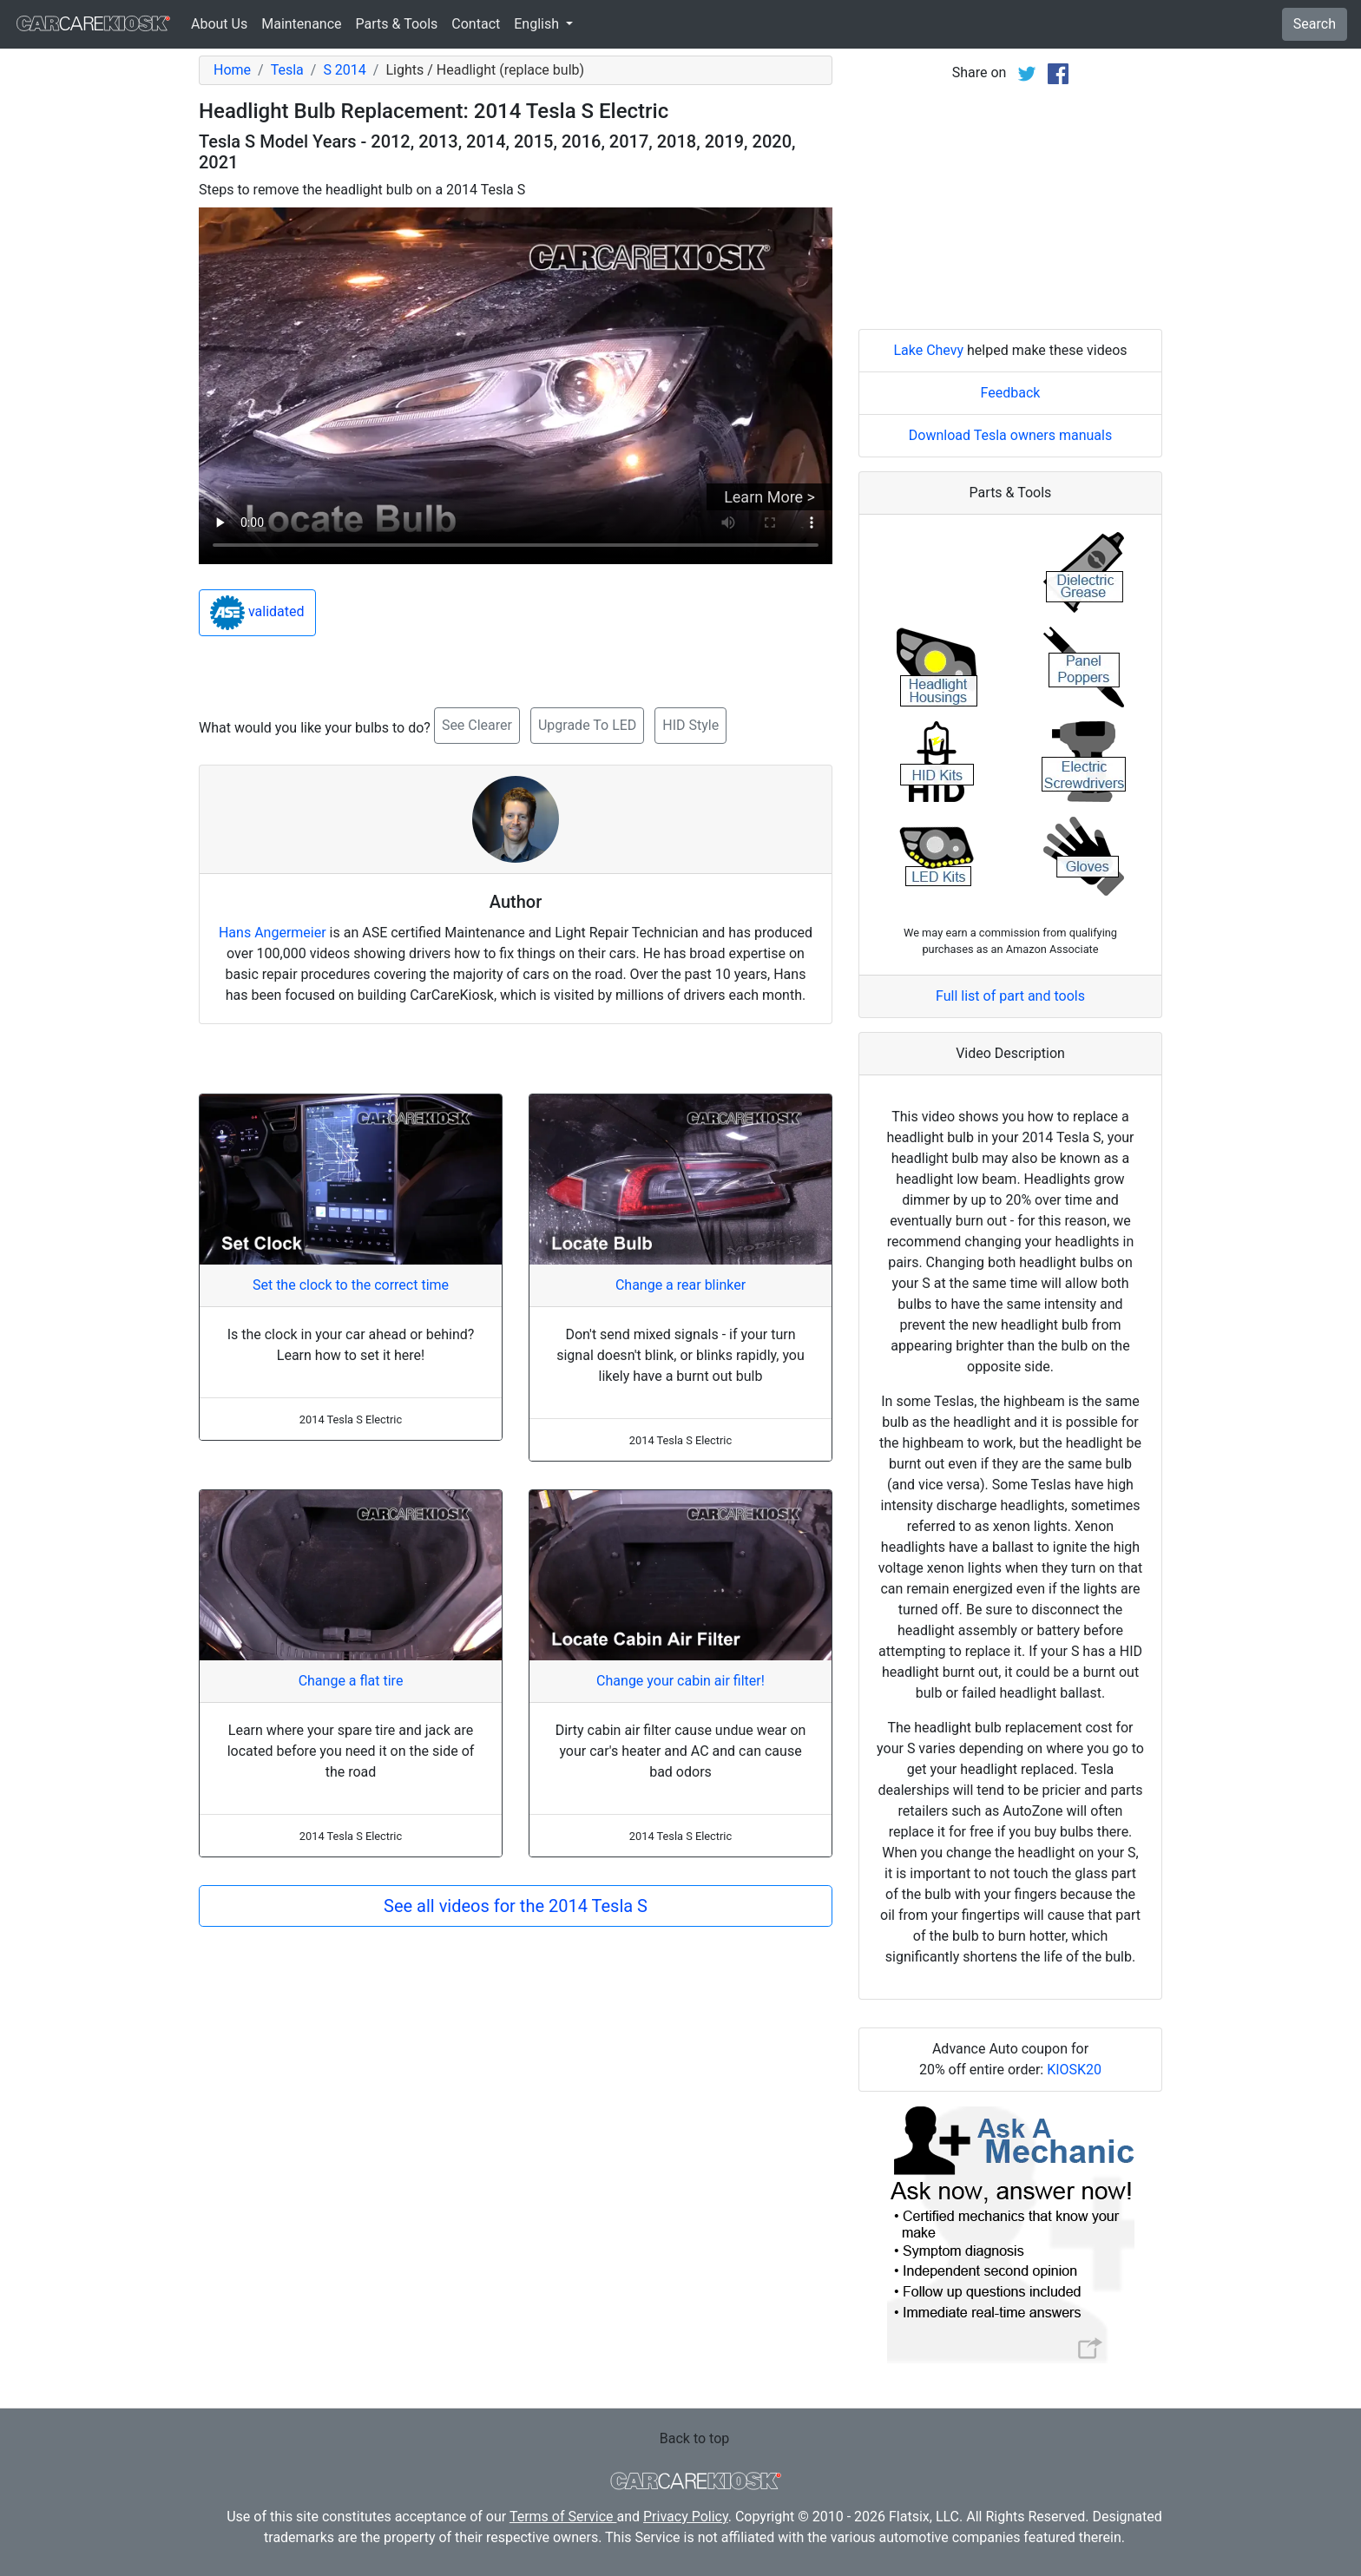 This screenshot has width=1361, height=2576. What do you see at coordinates (1314, 24) in the screenshot?
I see `Search` at bounding box center [1314, 24].